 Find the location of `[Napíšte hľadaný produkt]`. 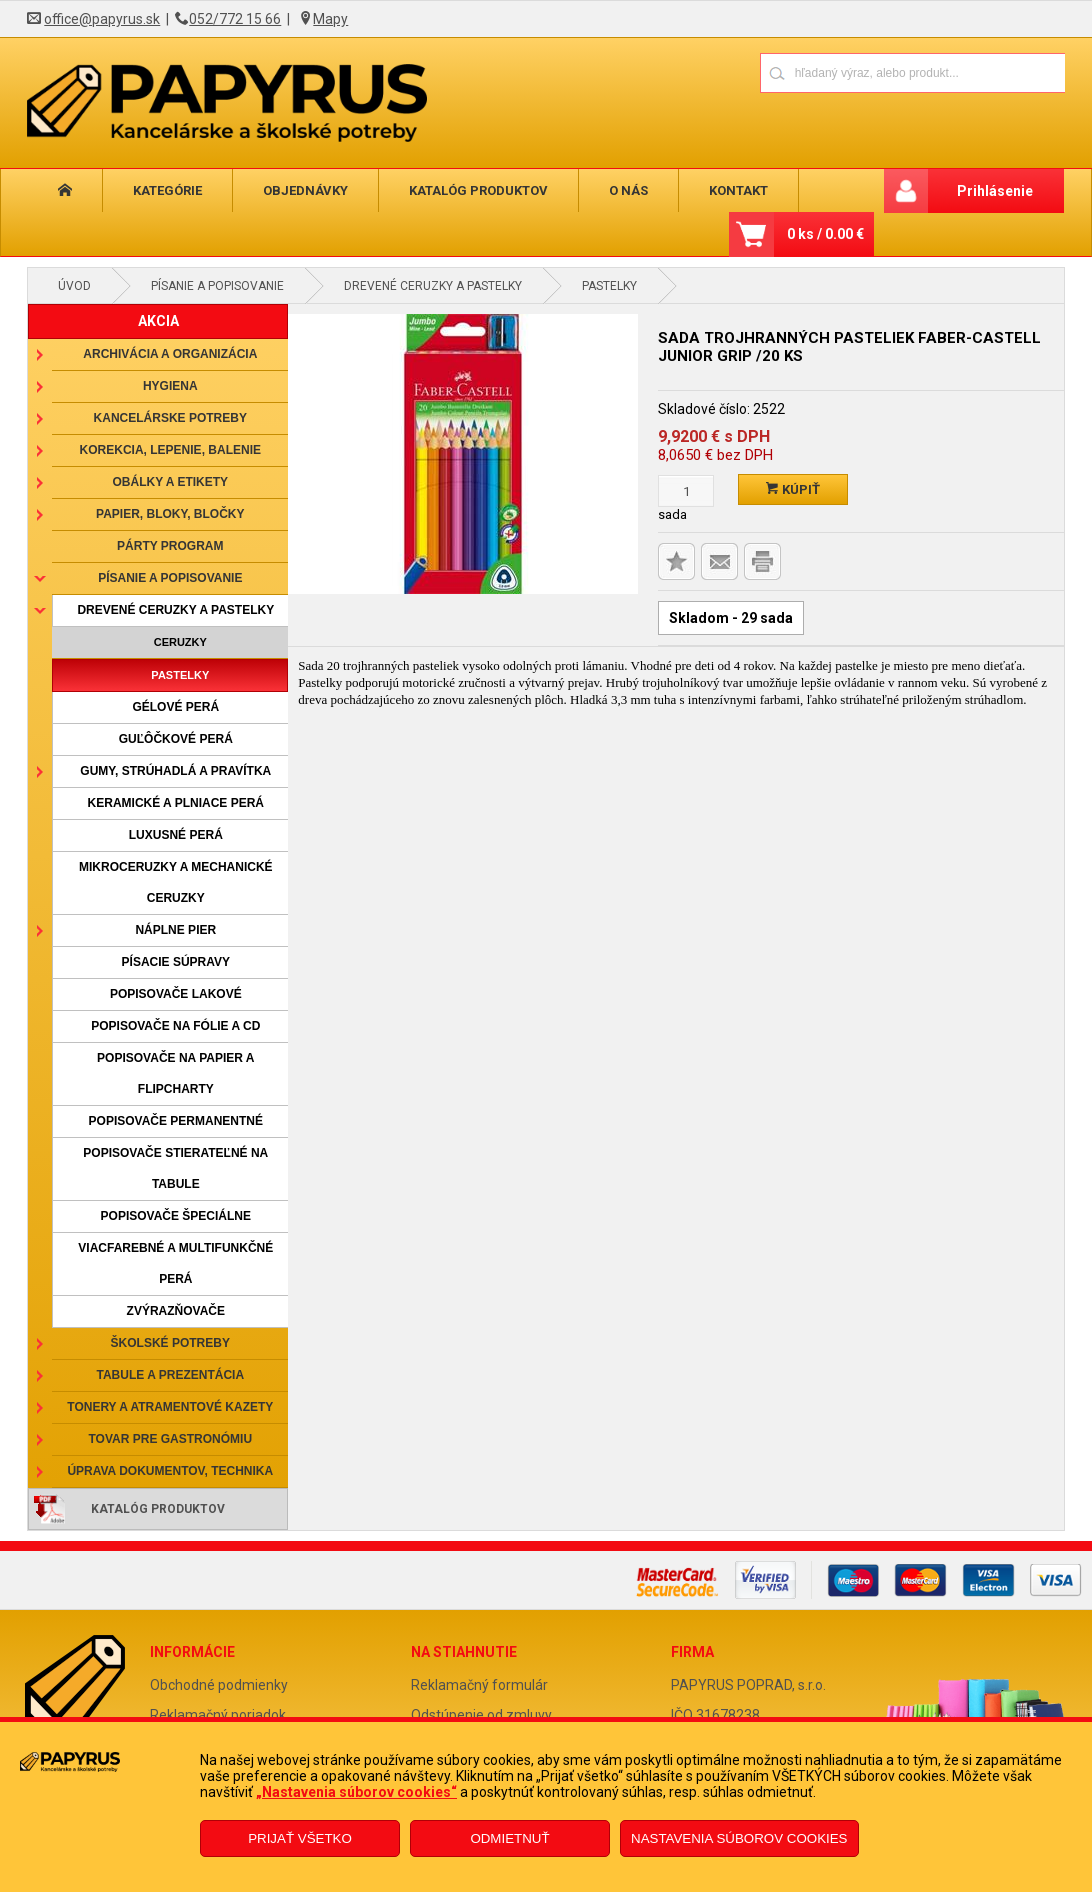

[Napíšte hľadaný produkt] is located at coordinates (842, 72).